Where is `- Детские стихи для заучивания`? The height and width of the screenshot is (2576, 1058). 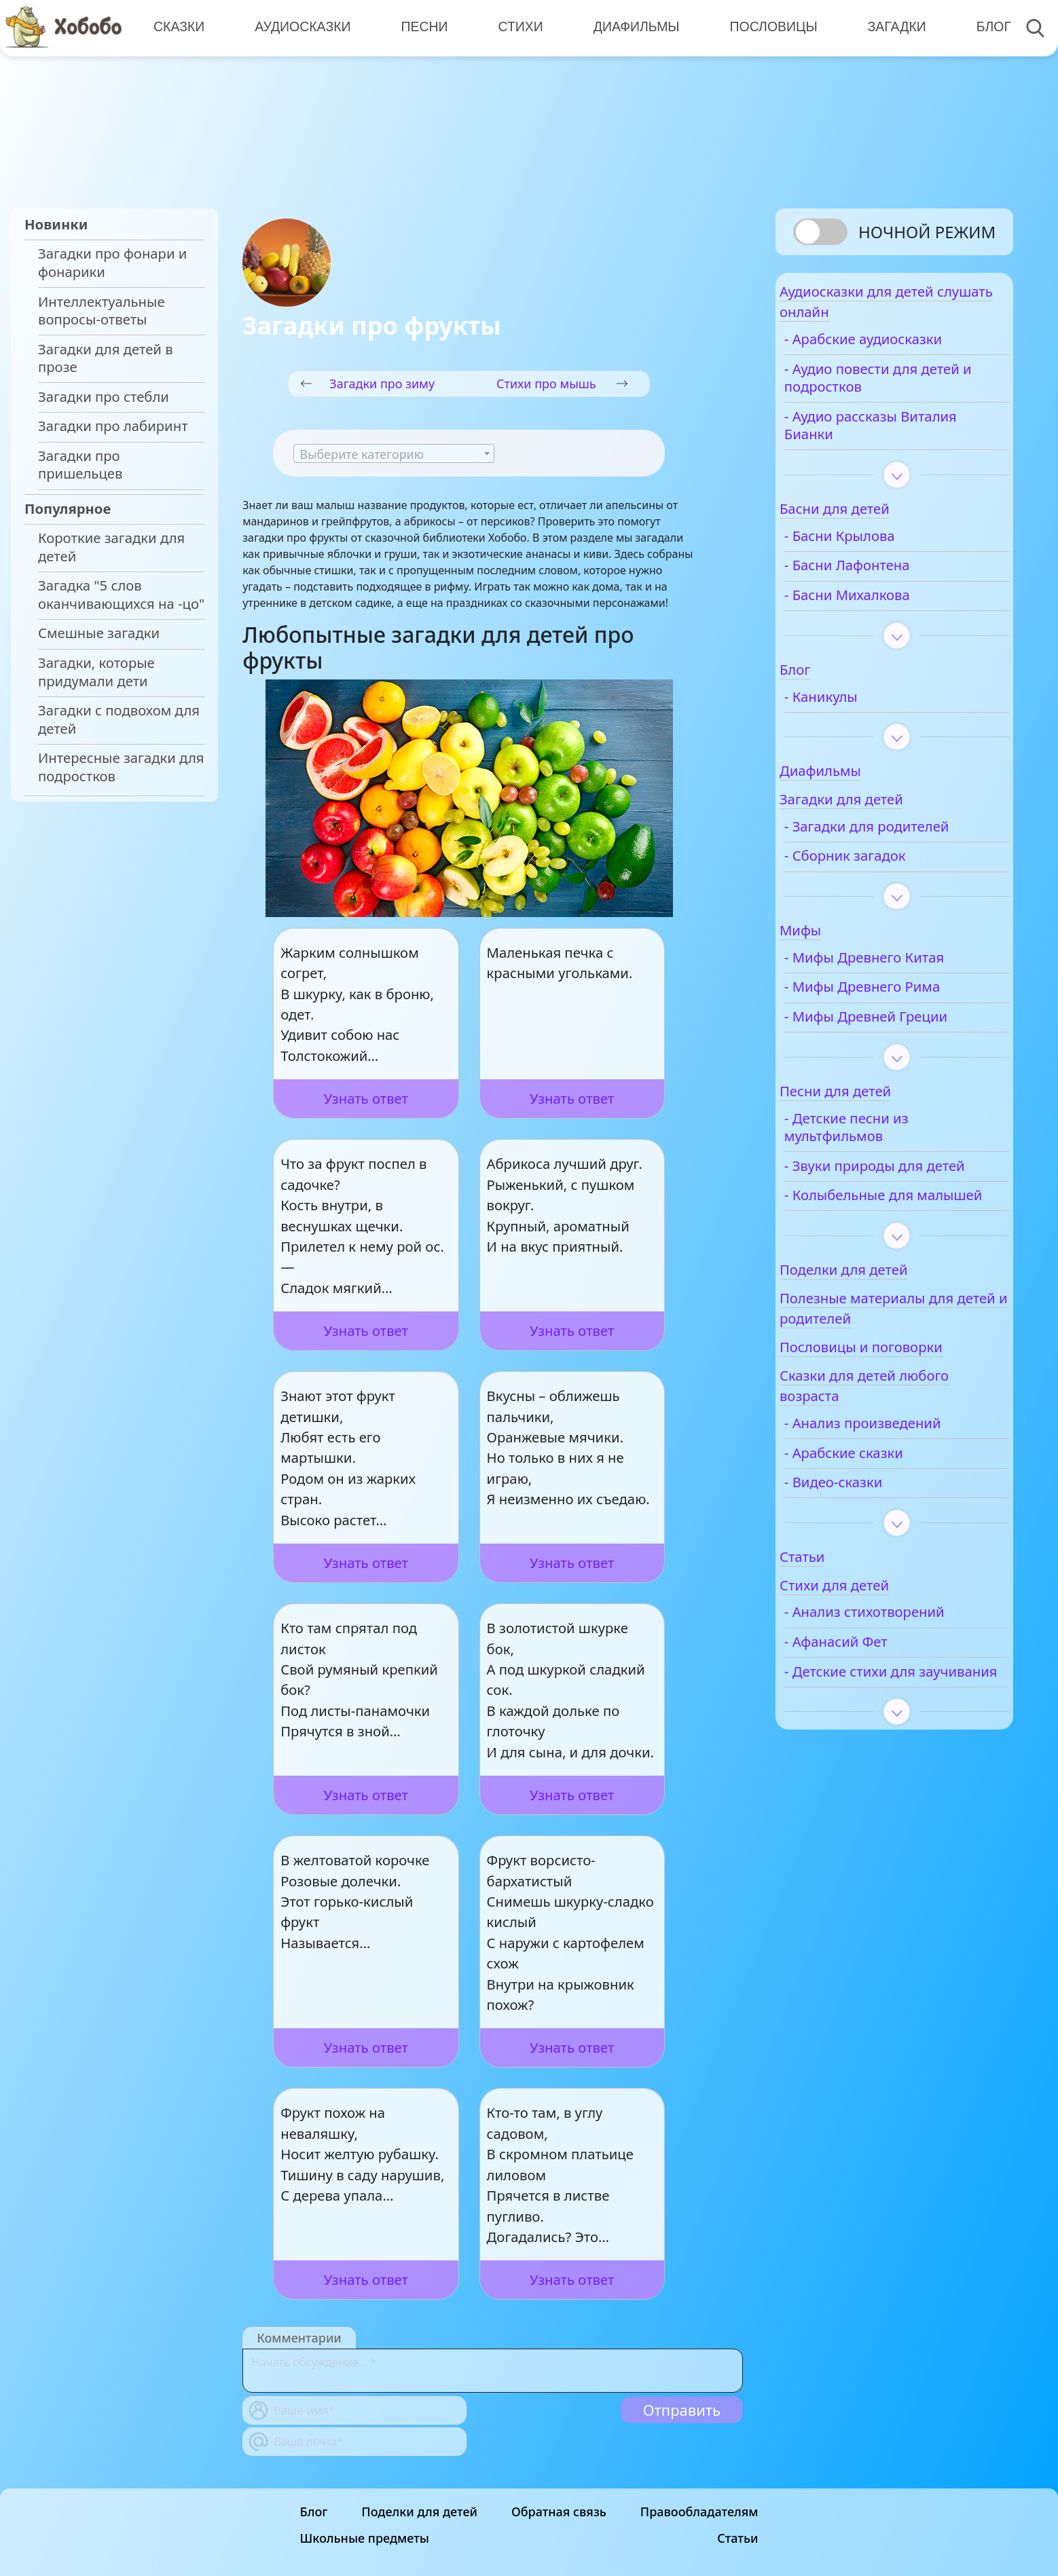
- Детские стихи для заучивания is located at coordinates (885, 1728).